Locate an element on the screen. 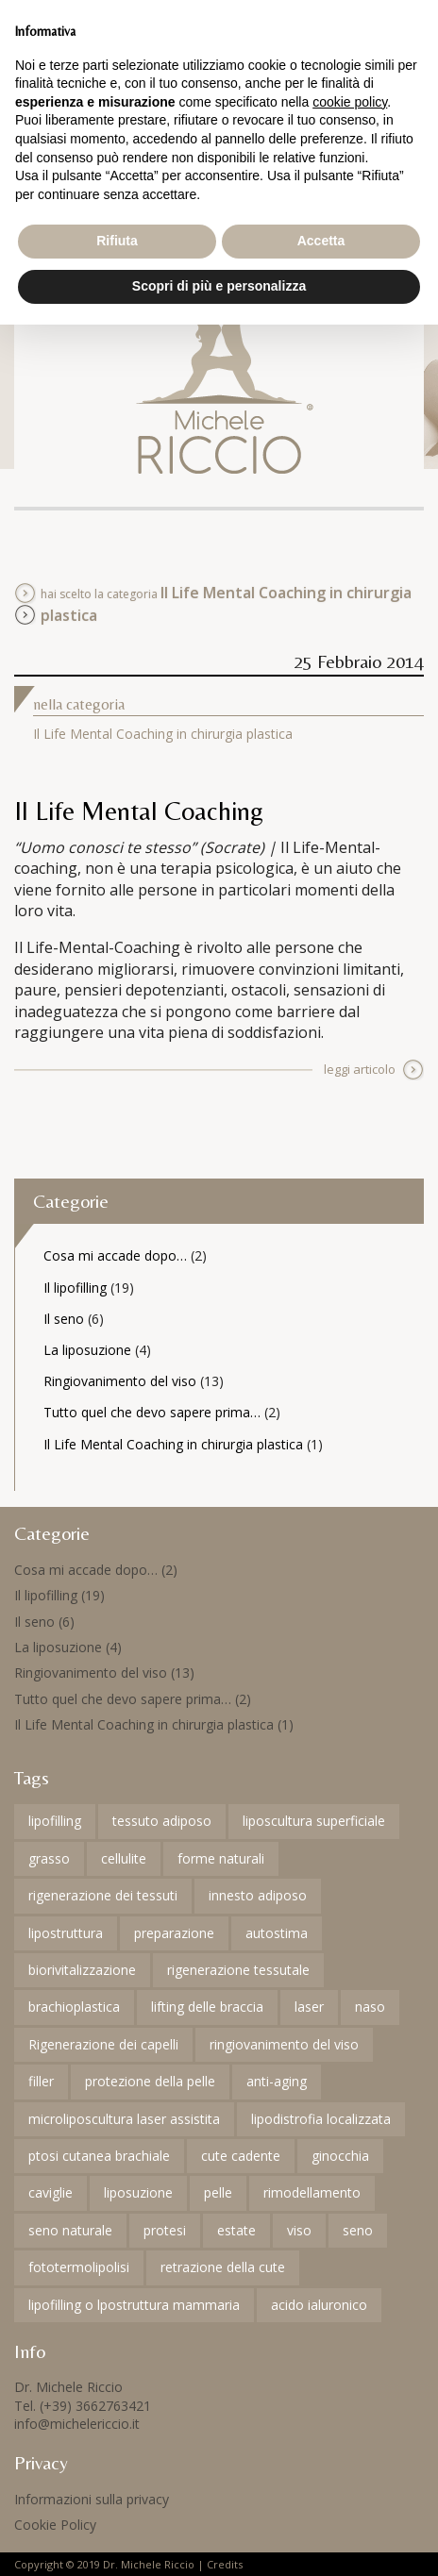 This screenshot has height=2576, width=438. lipostruttura is located at coordinates (65, 1933).